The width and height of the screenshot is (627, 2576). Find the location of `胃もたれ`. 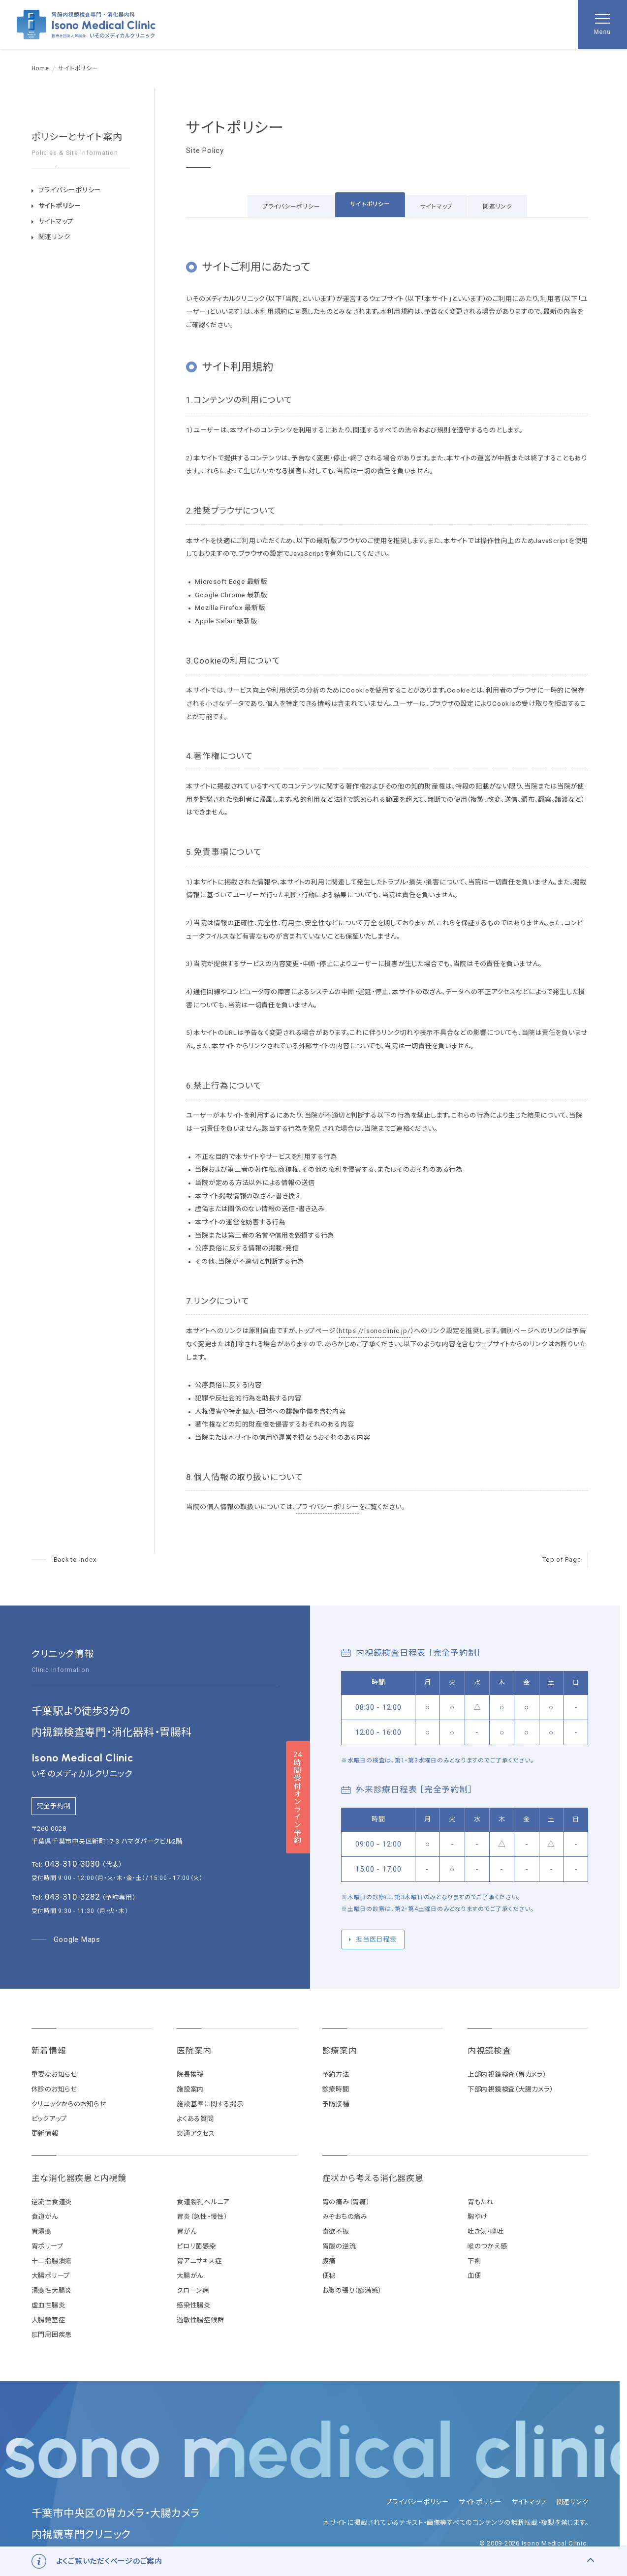

胃もたれ is located at coordinates (481, 2202).